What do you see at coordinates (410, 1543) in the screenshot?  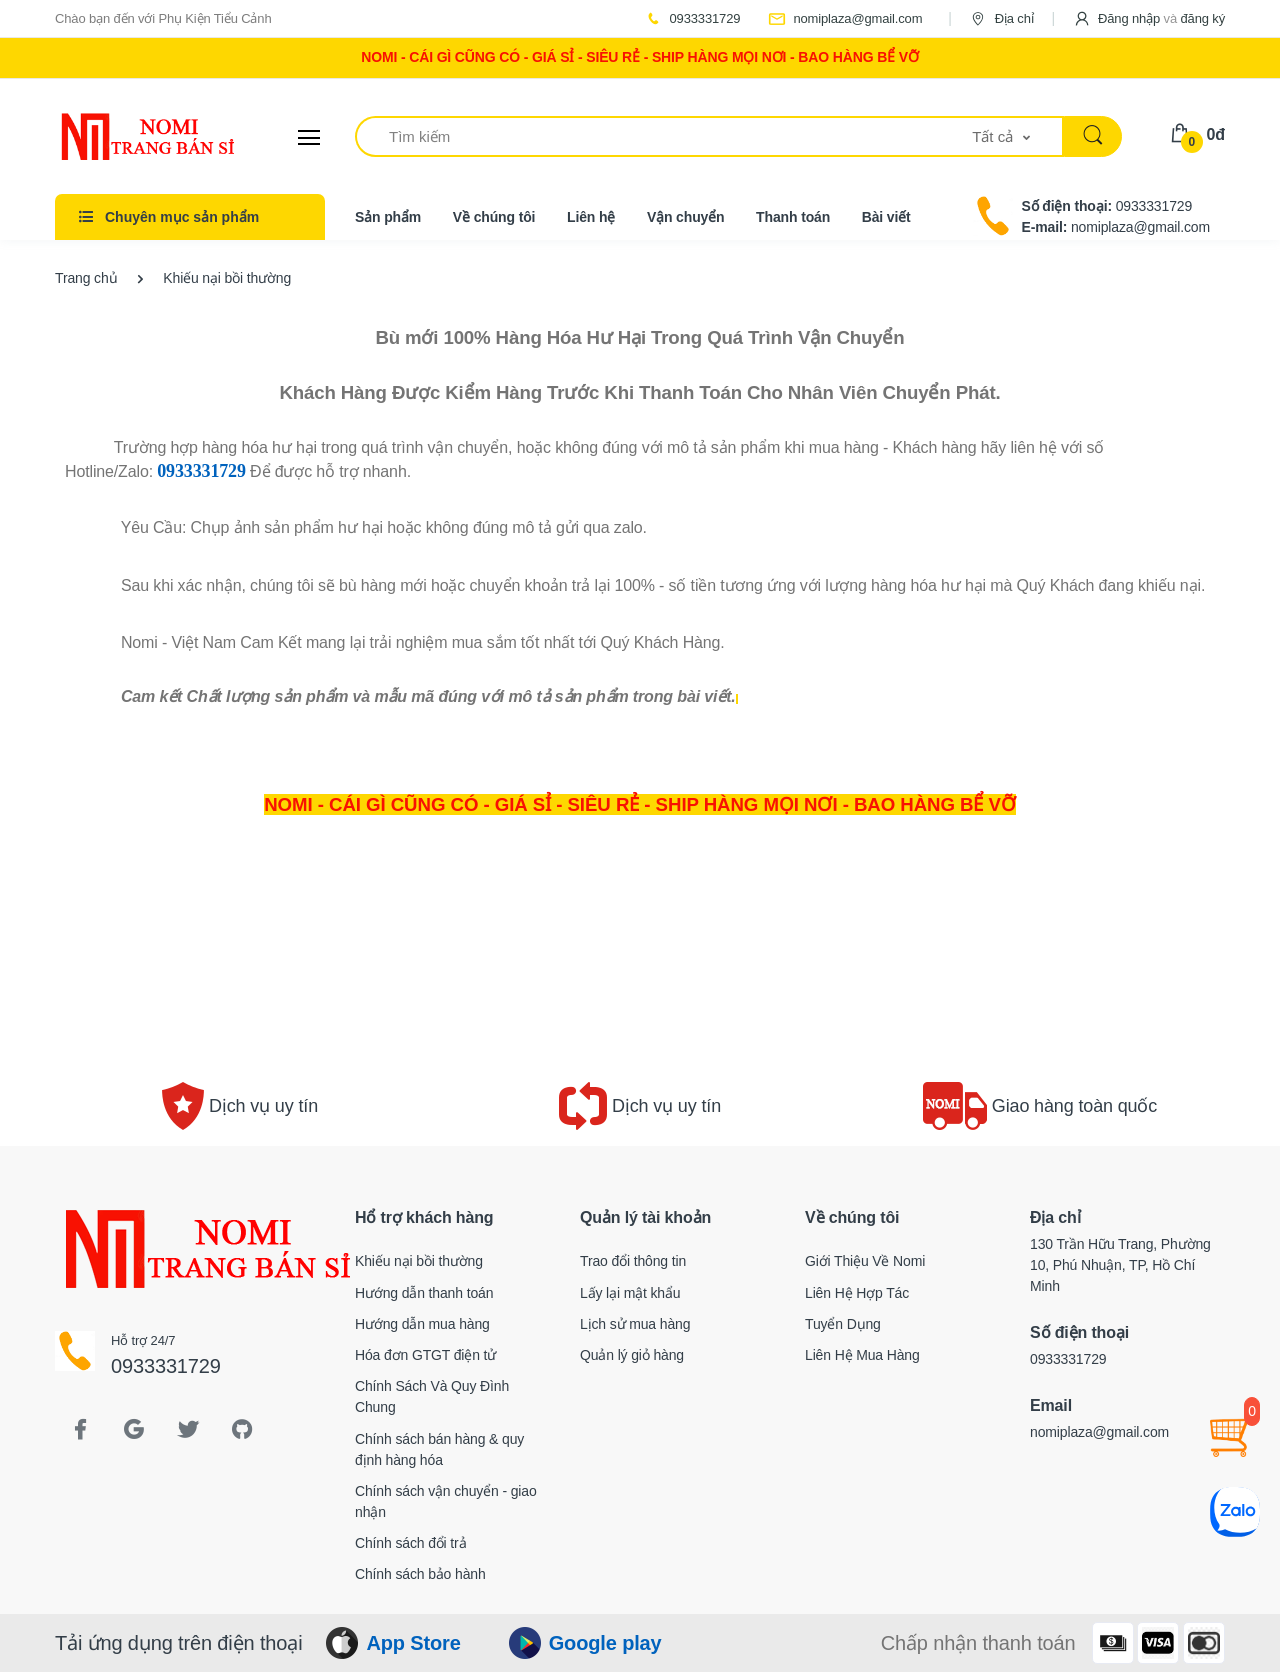 I see `Chính sách đổi trả` at bounding box center [410, 1543].